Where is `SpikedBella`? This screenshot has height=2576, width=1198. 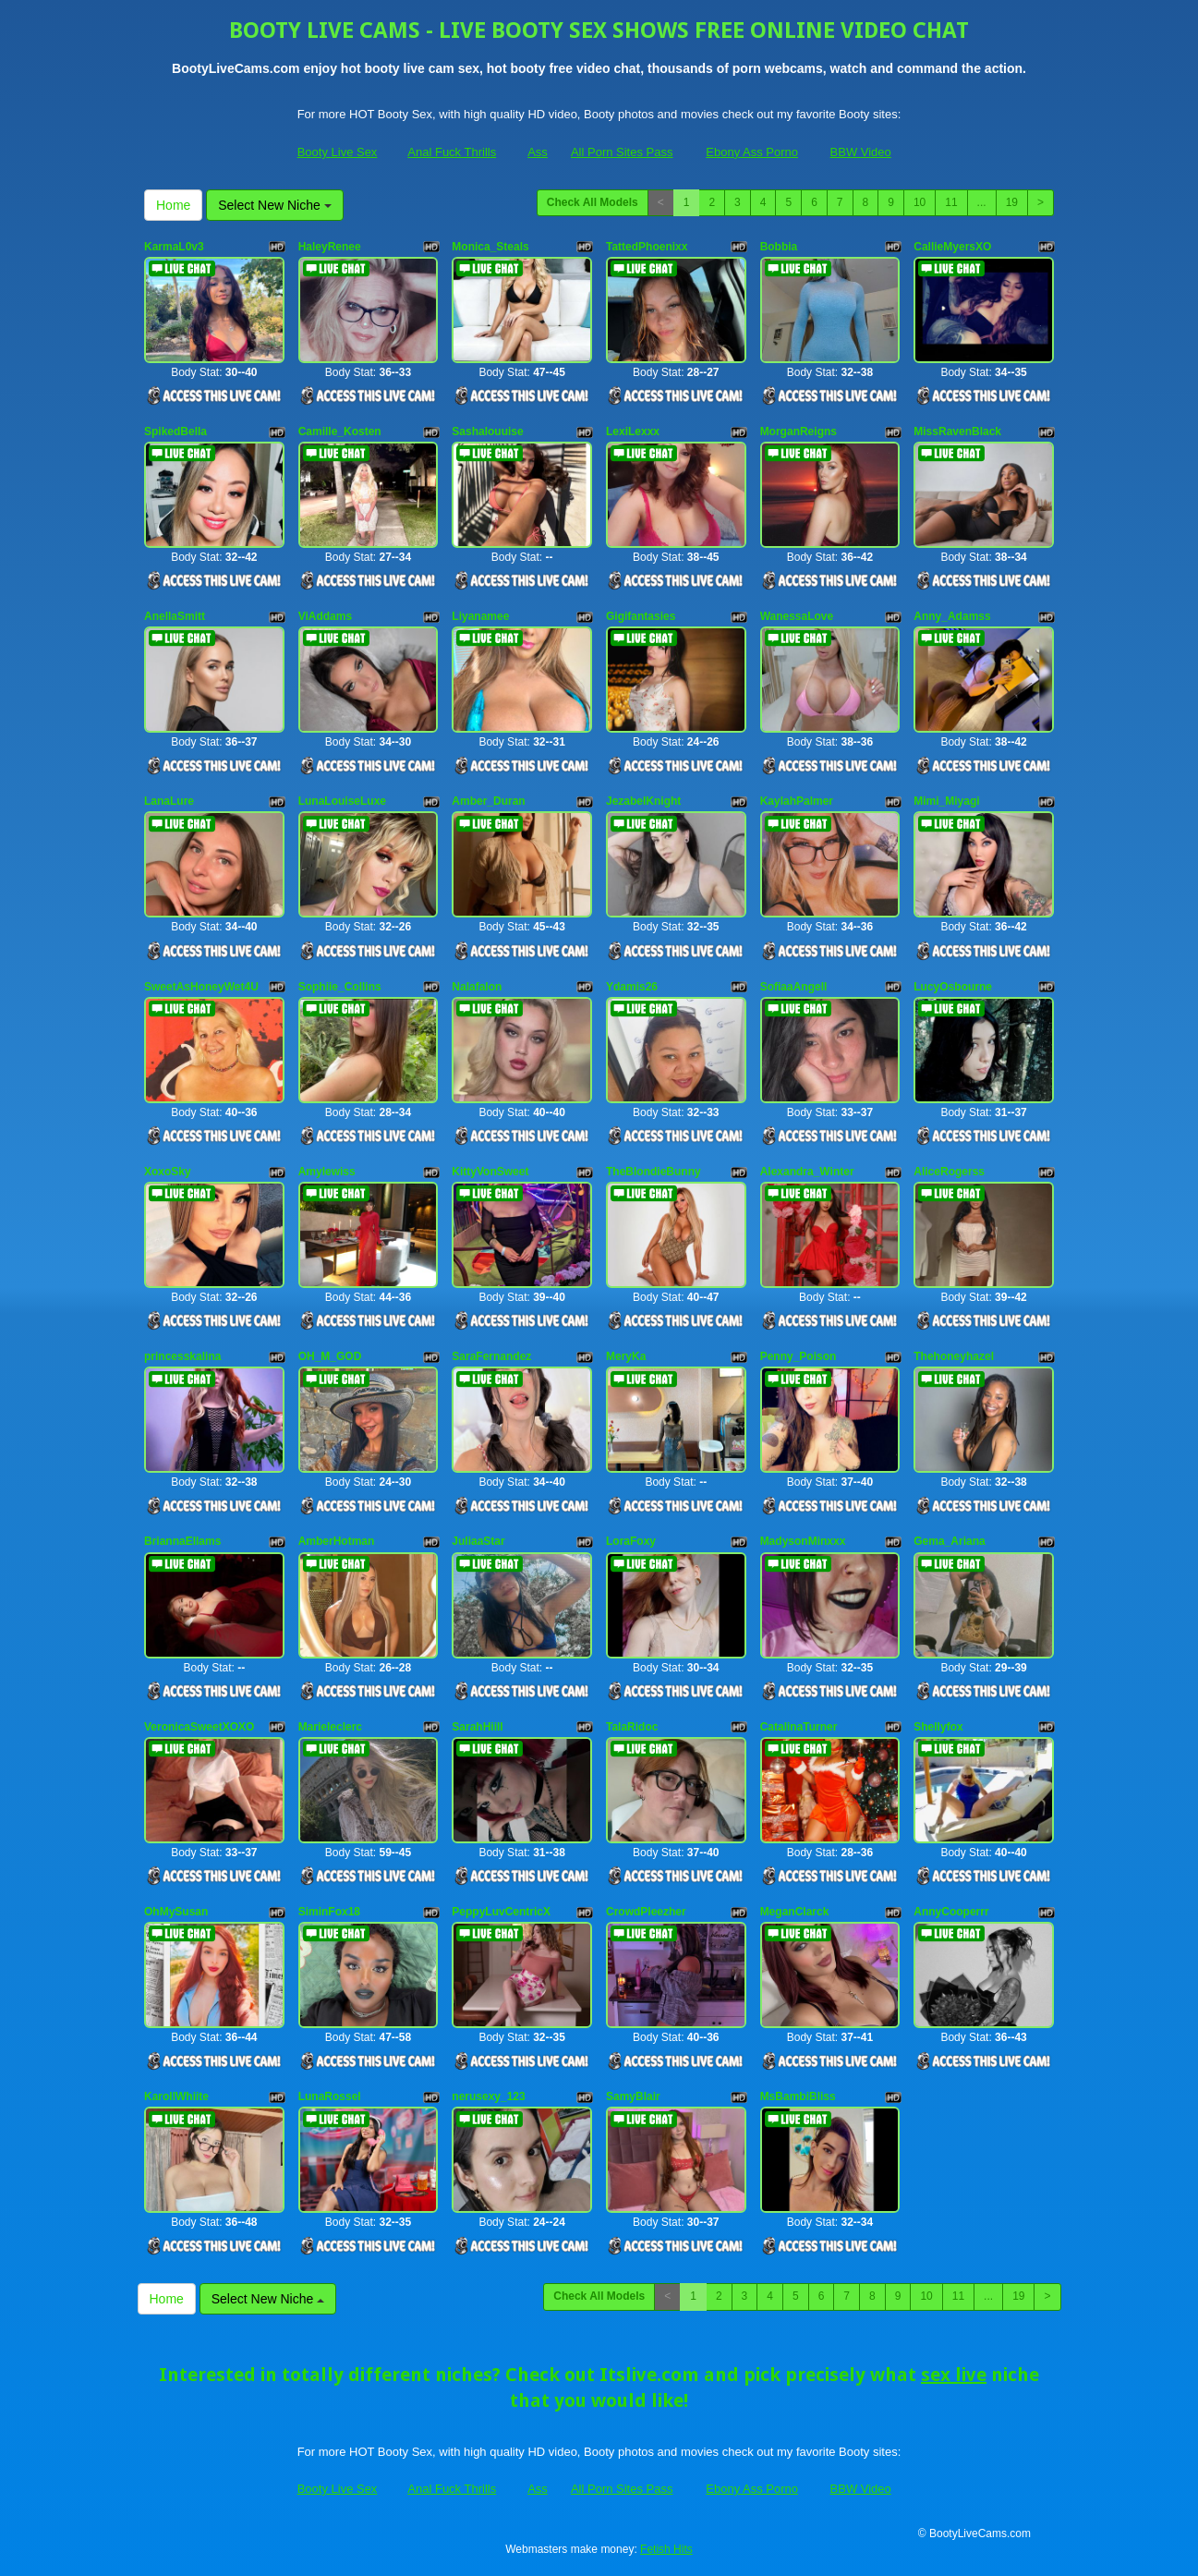
SpikedBella is located at coordinates (175, 431).